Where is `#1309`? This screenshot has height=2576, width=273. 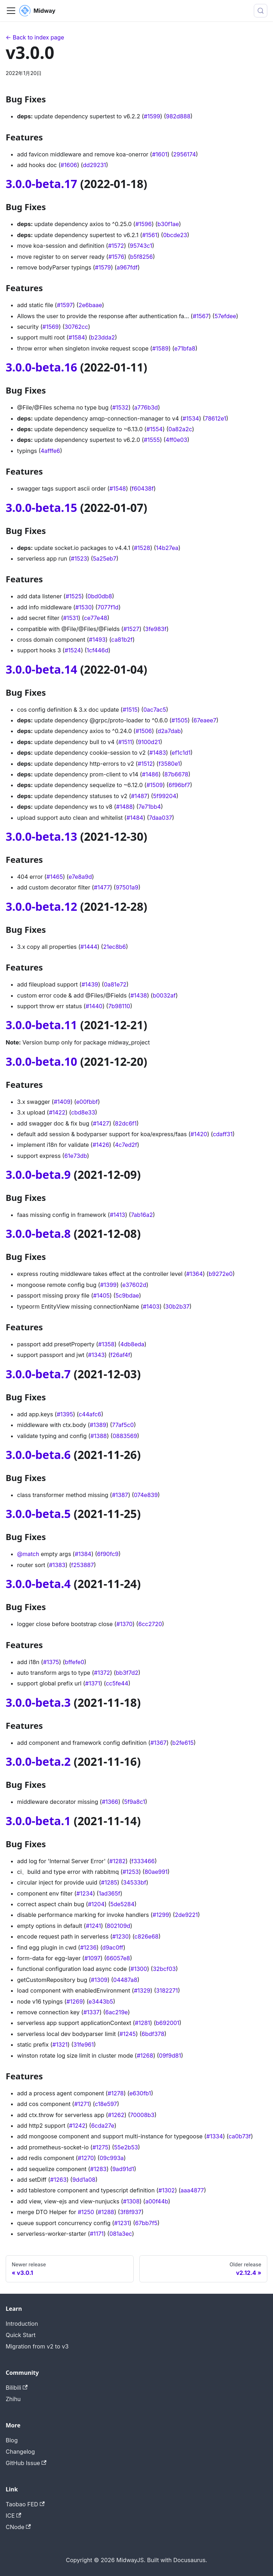
#1309 is located at coordinates (99, 1979).